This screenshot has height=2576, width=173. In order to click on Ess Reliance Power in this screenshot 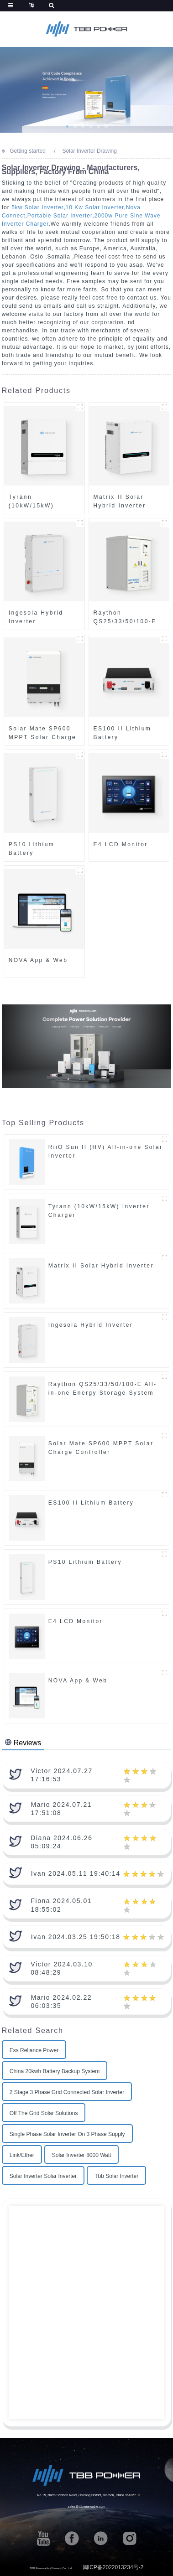, I will do `click(34, 2050)`.